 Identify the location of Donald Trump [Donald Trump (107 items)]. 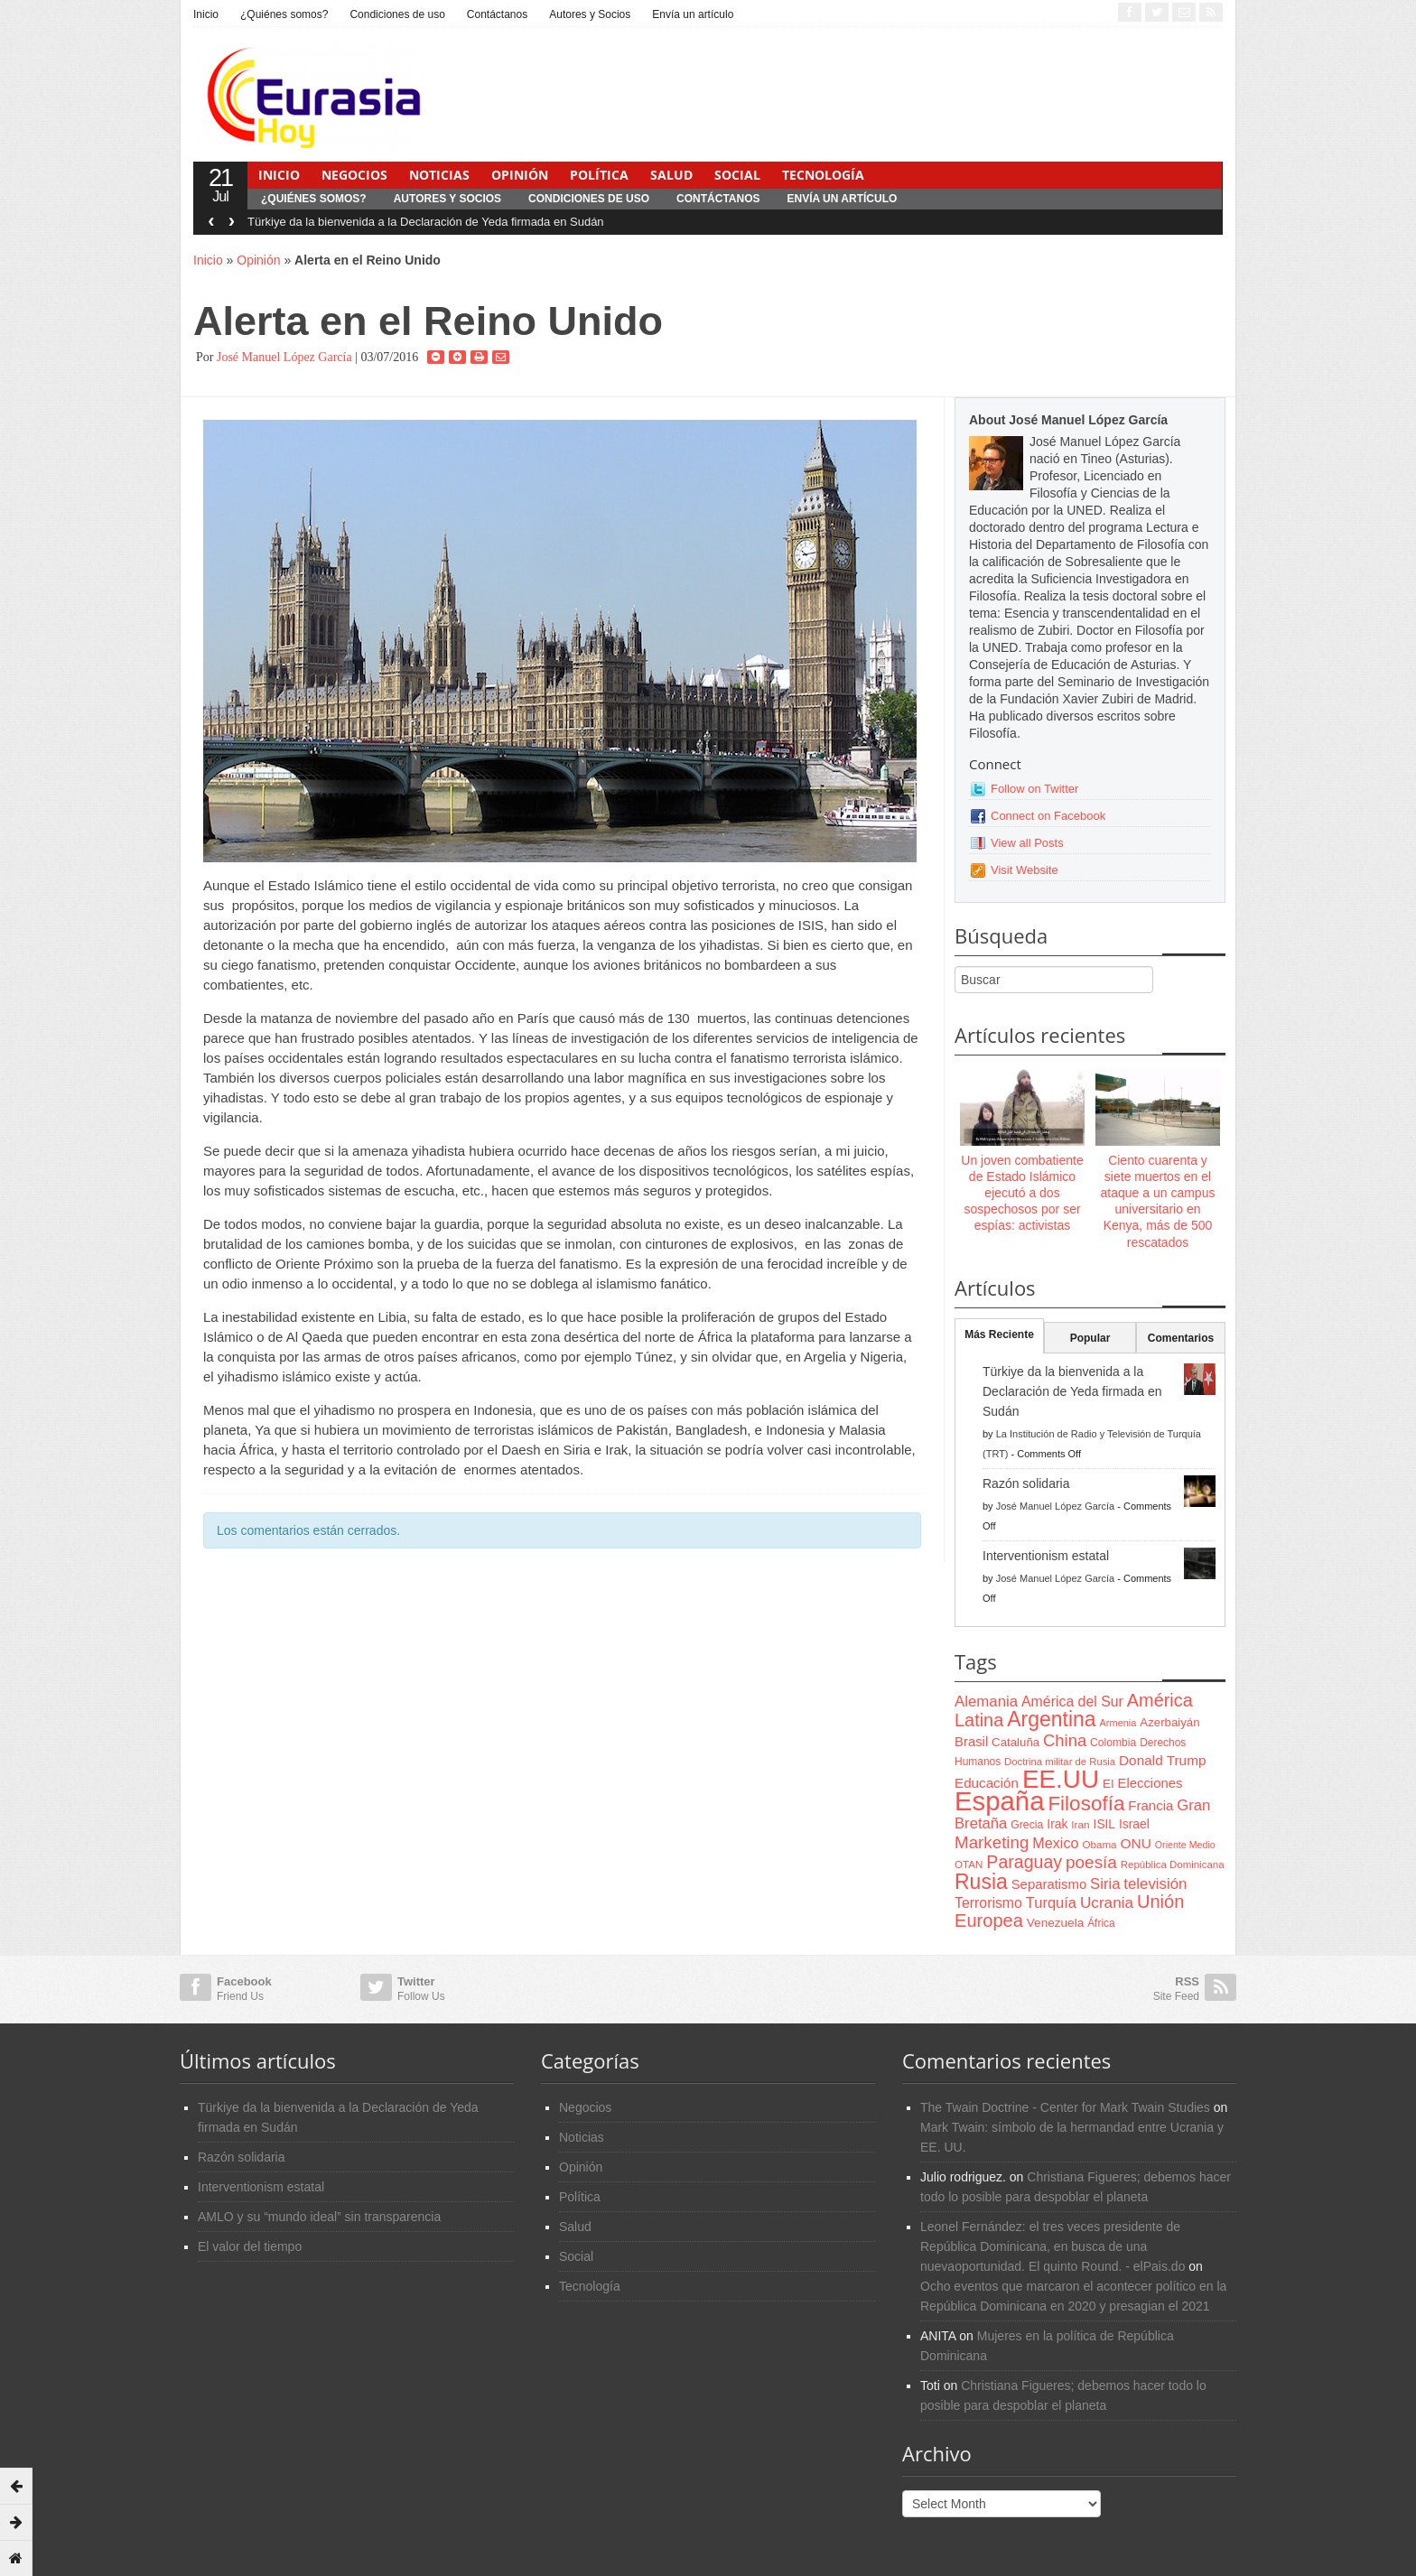
(1162, 1760).